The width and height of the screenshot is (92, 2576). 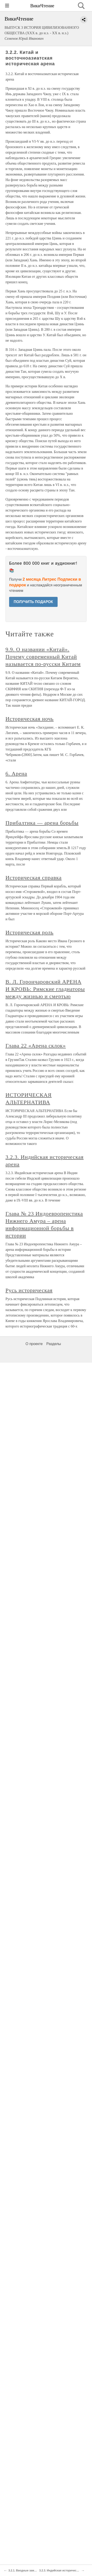 What do you see at coordinates (16, 773) in the screenshot?
I see `6. Арена` at bounding box center [16, 773].